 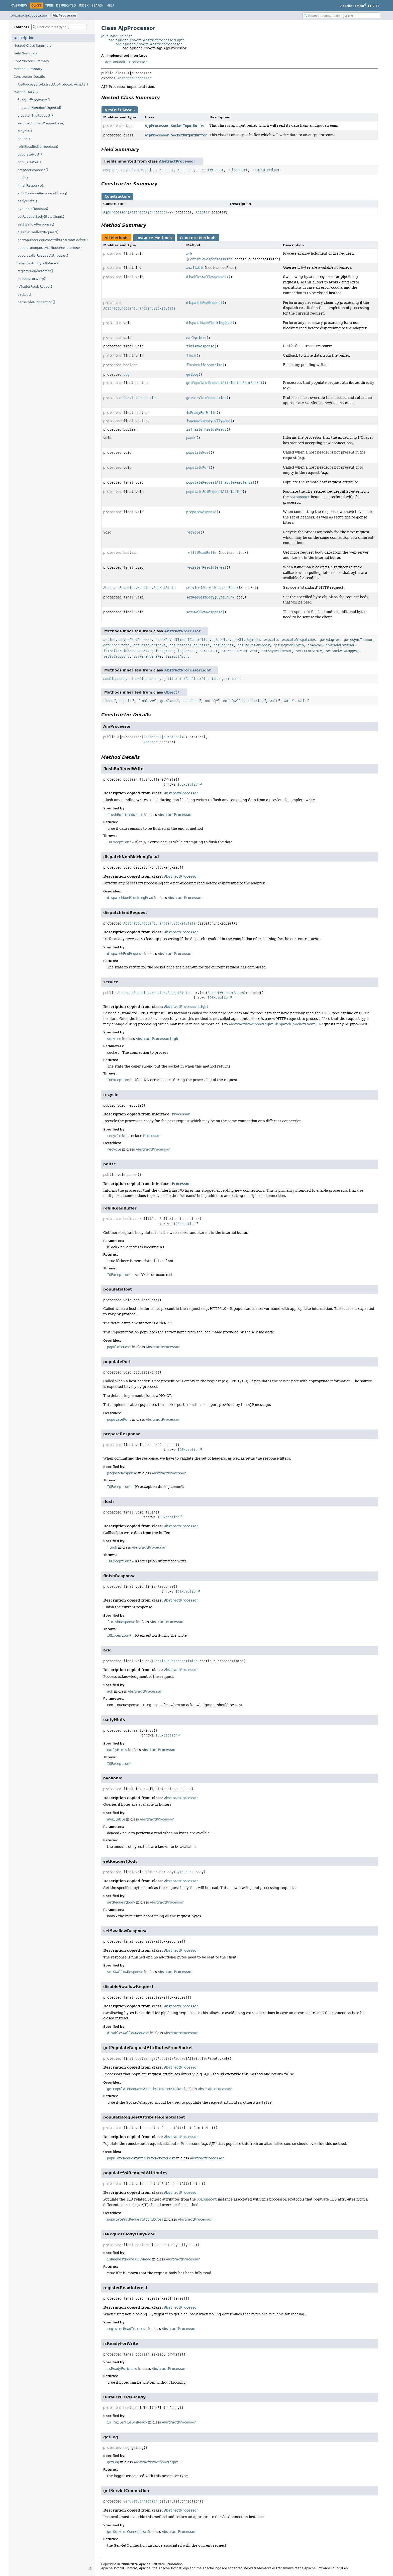 I want to click on finishResponse, so click(x=200, y=346).